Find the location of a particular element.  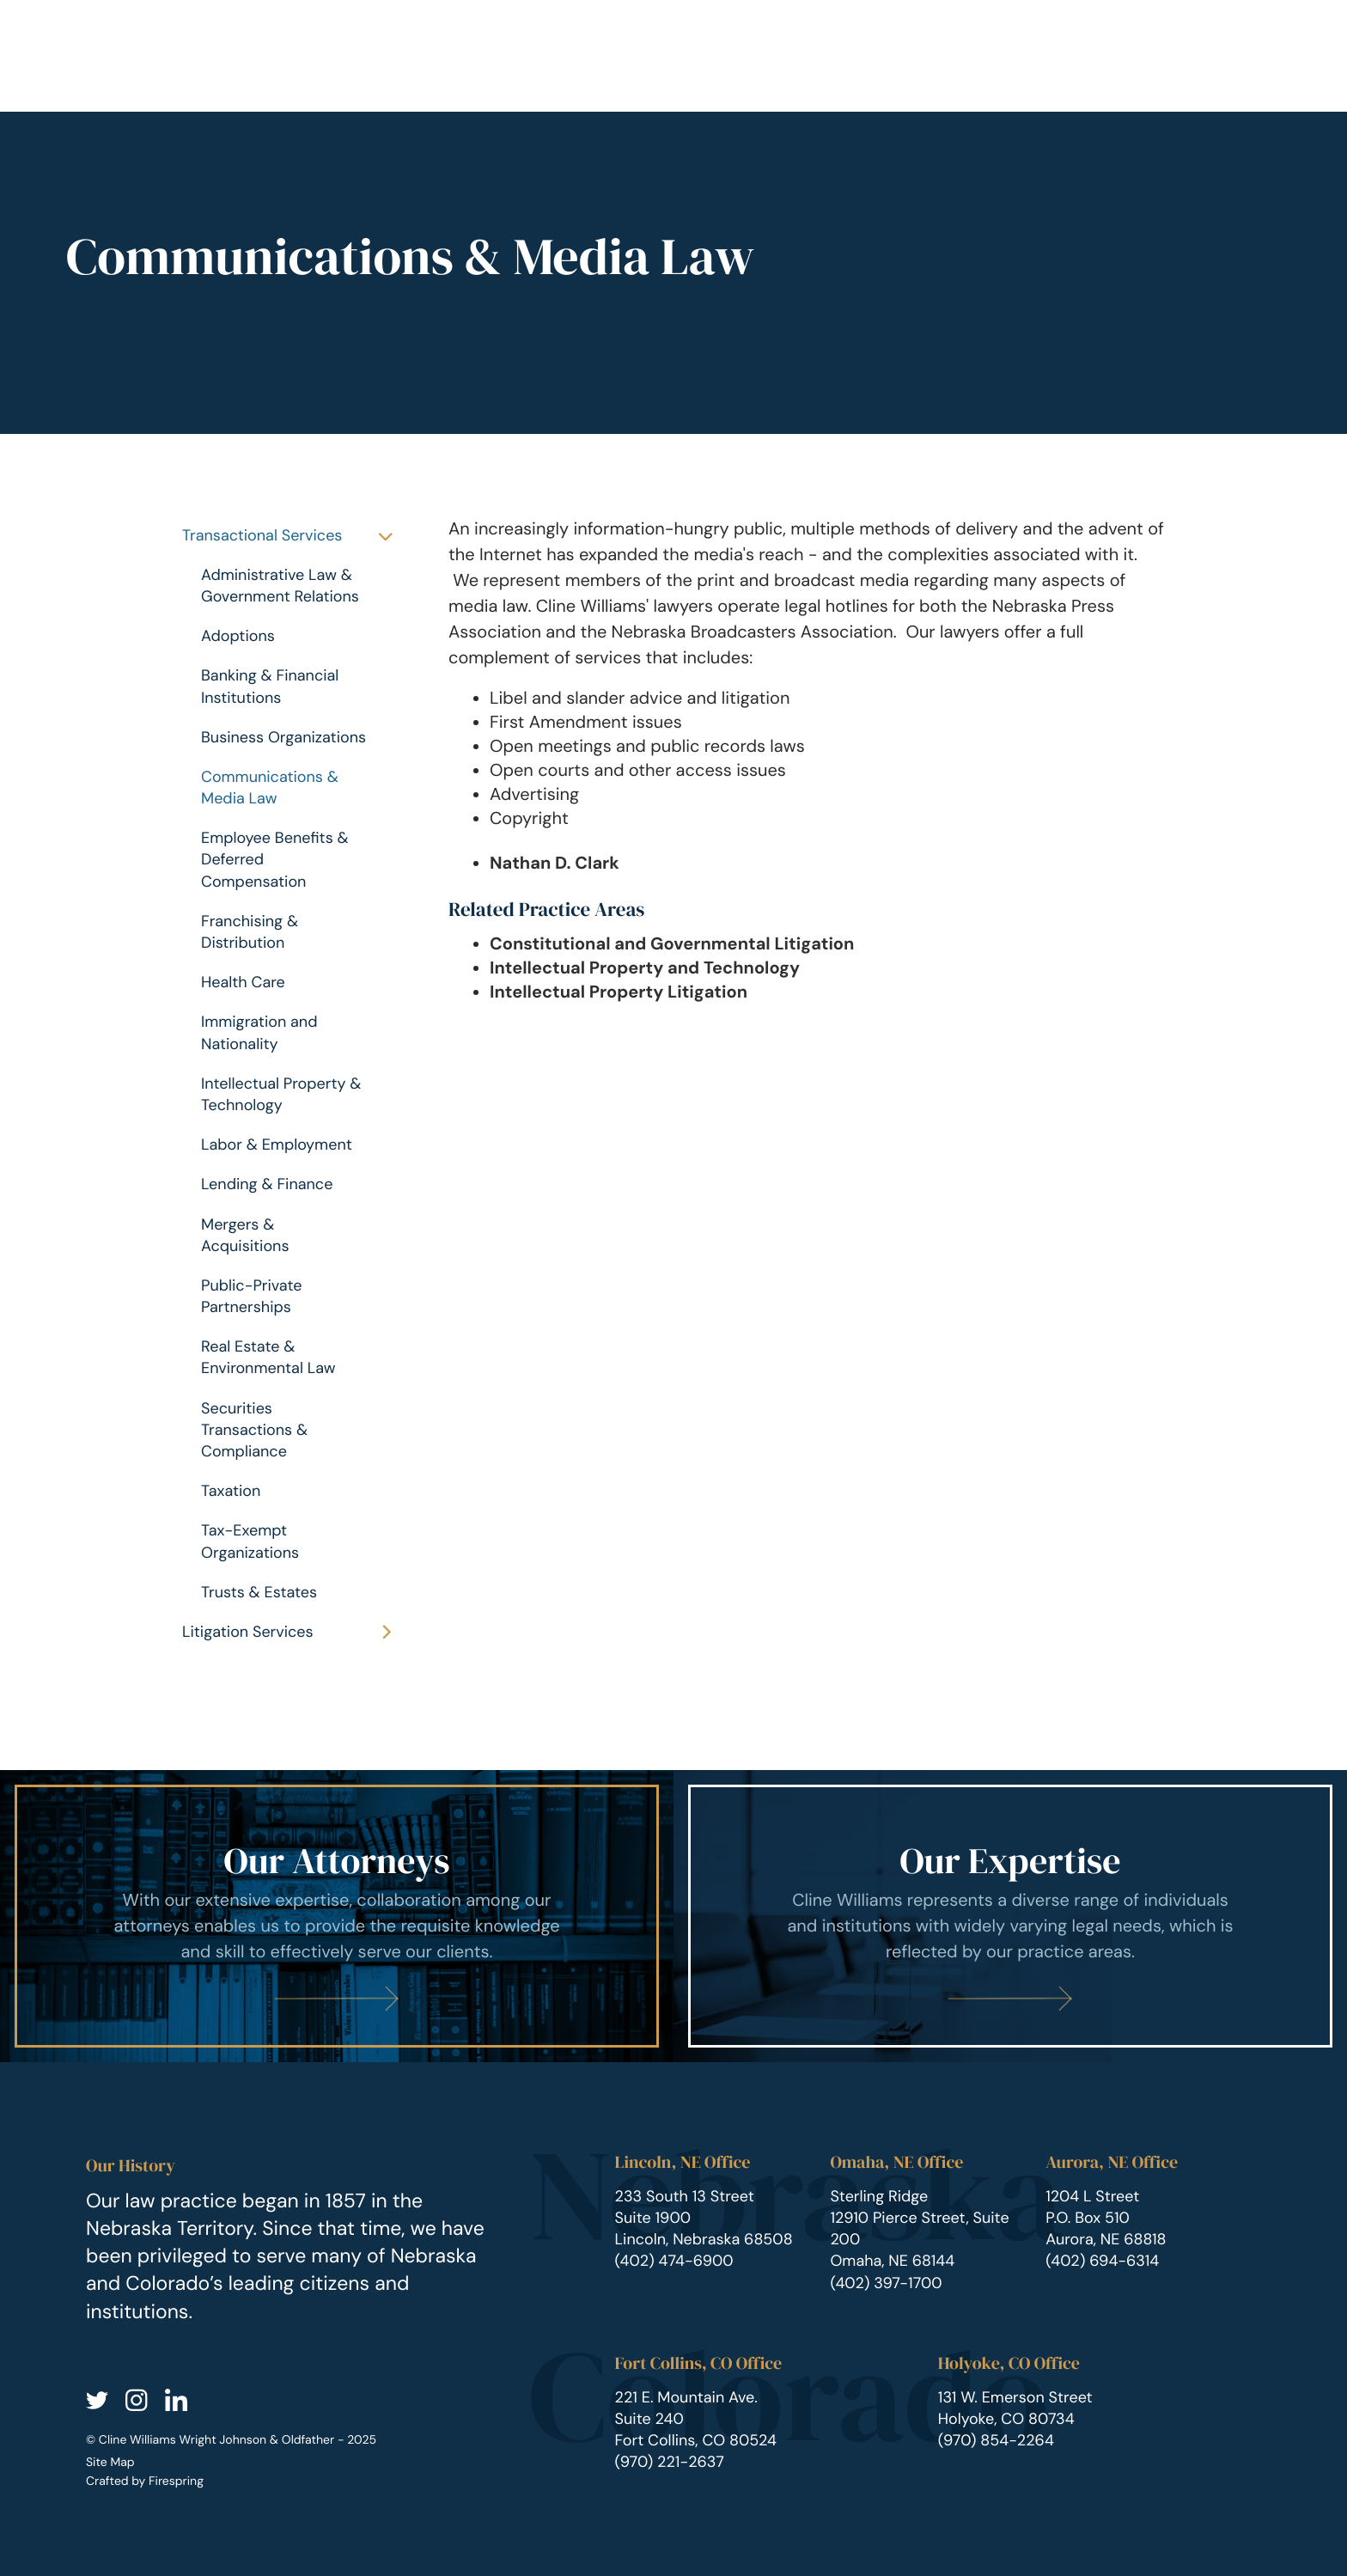

Real Estate & Environmental Law is located at coordinates (268, 1357).